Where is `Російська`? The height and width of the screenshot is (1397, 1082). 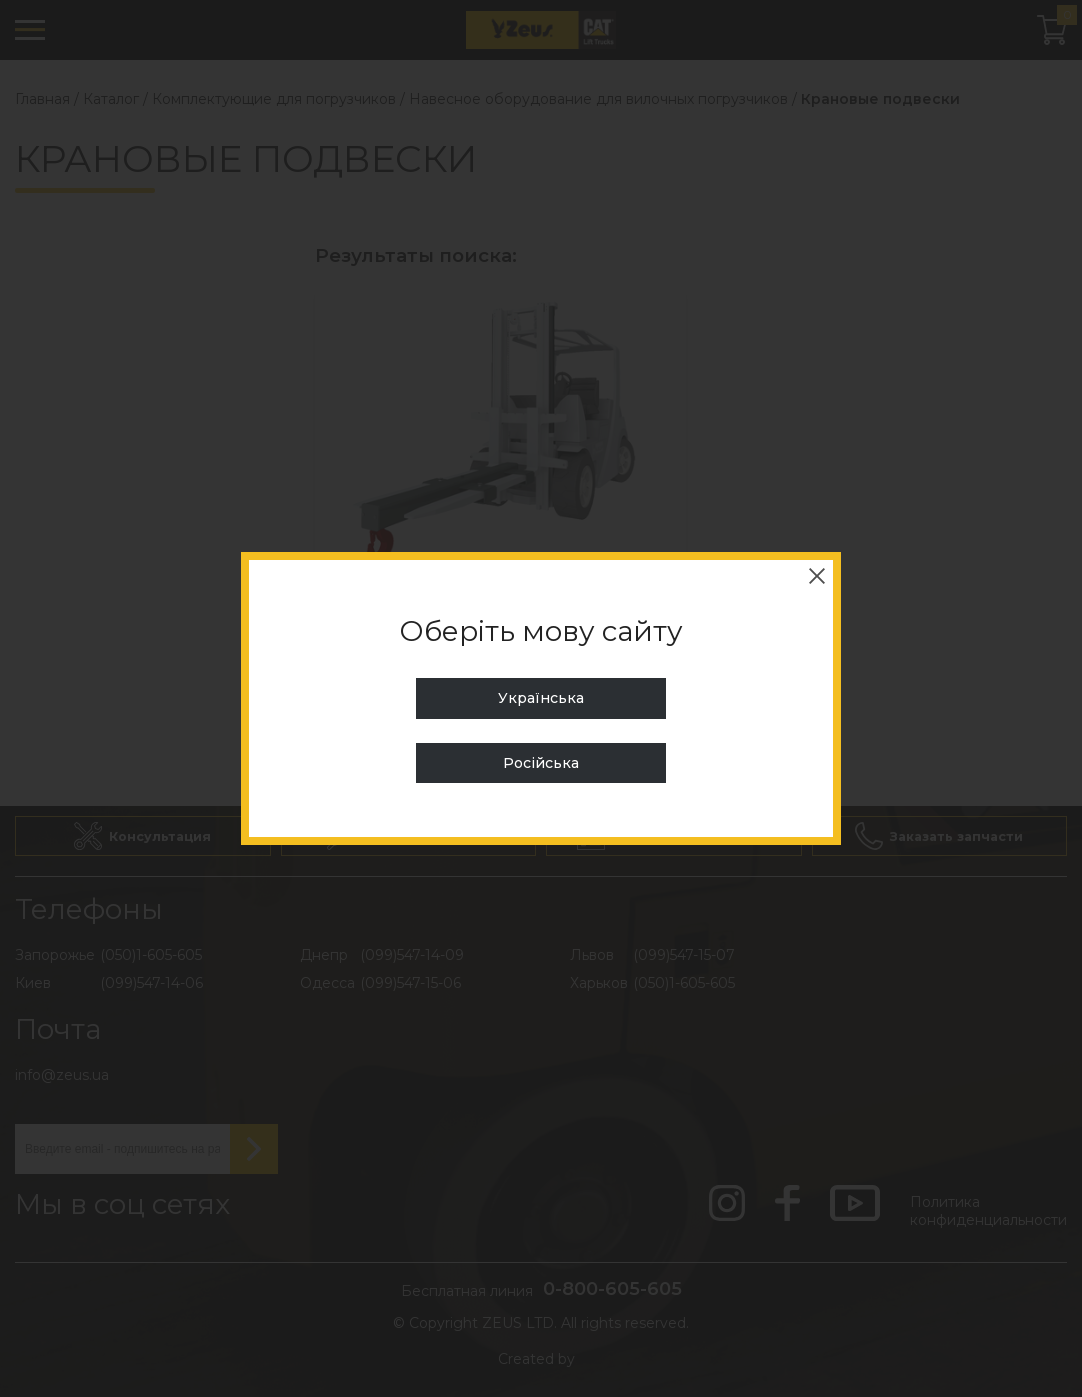
Російська is located at coordinates (541, 763).